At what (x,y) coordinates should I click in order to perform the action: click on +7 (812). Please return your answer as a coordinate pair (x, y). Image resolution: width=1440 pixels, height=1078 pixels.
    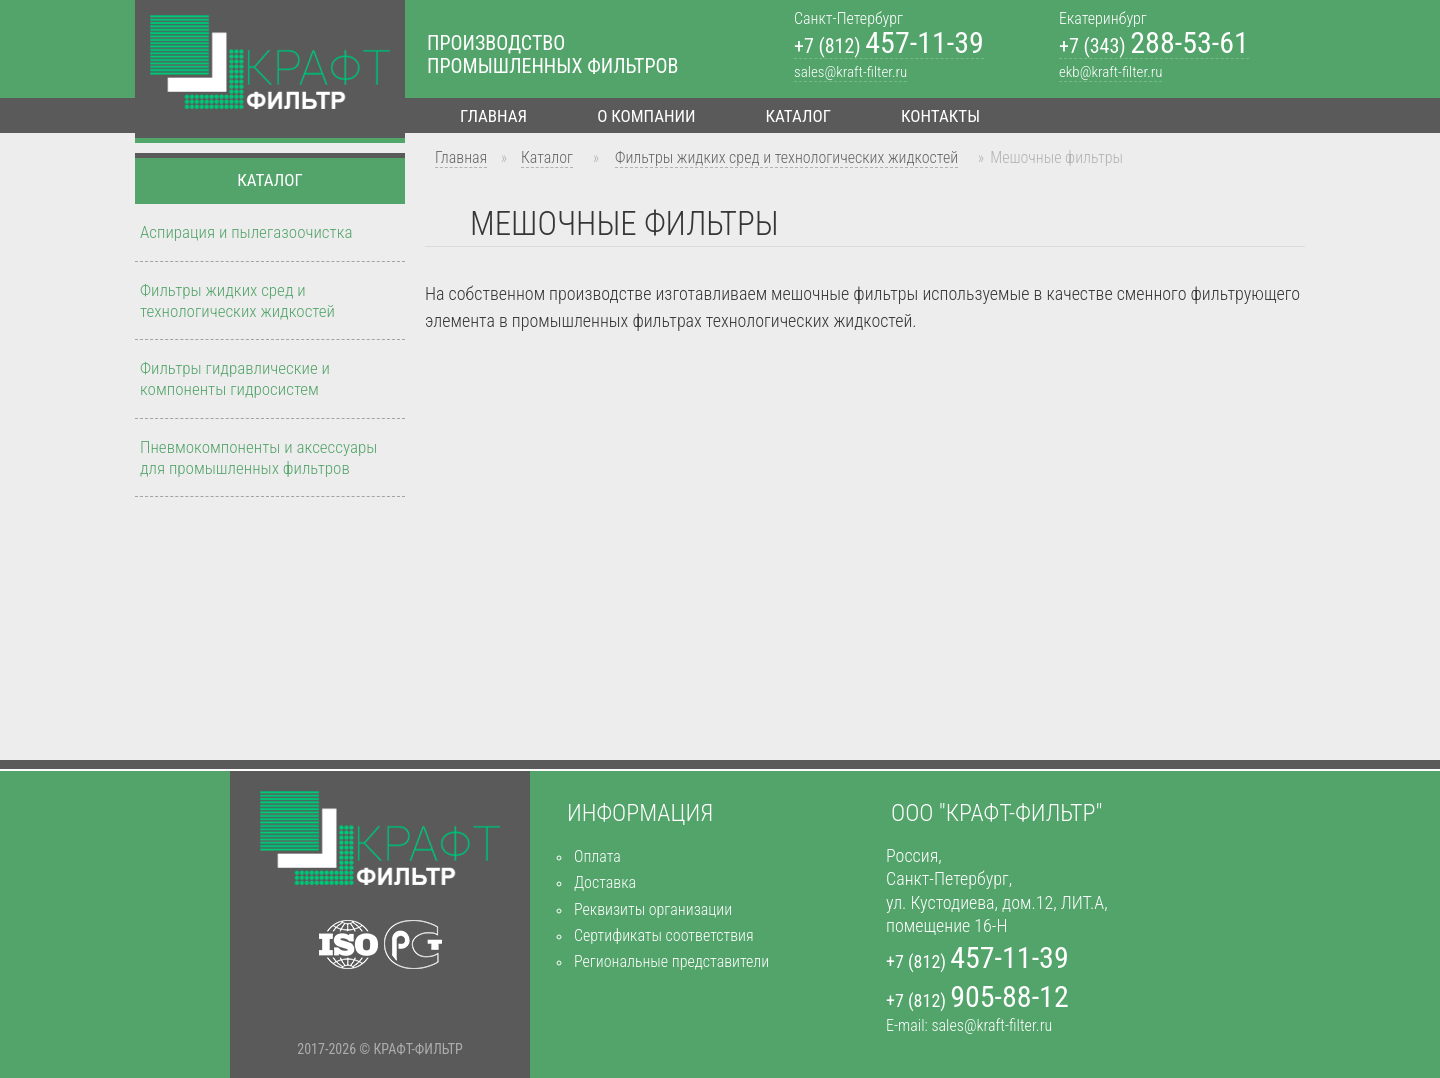
    Looking at the image, I should click on (889, 46).